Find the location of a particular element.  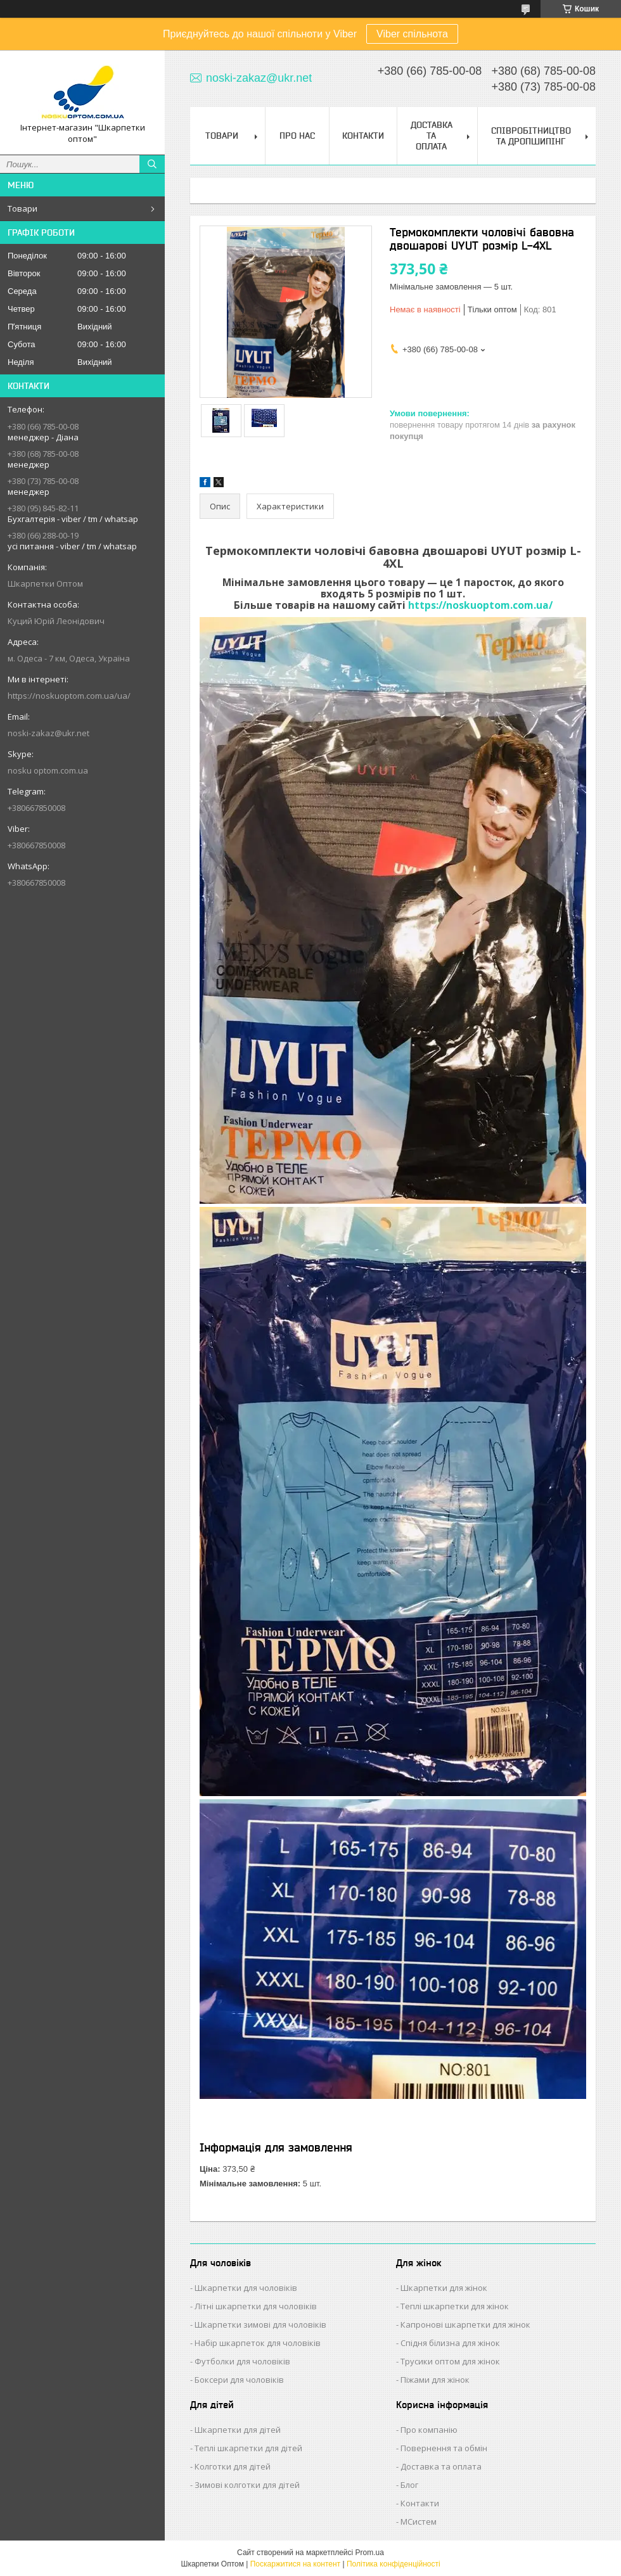

Теплі шкарпетки для жінок is located at coordinates (454, 2306).